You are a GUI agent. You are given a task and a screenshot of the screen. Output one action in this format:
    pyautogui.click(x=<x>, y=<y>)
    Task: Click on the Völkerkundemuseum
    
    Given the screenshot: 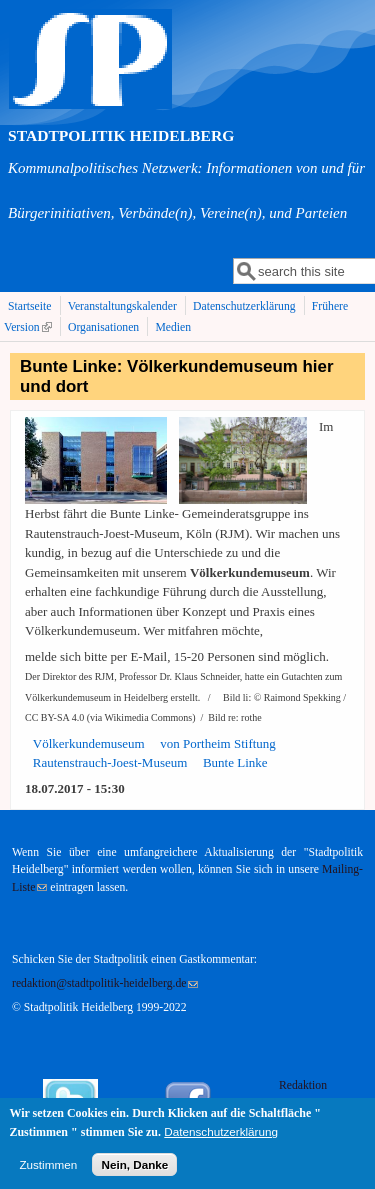 What is the action you would take?
    pyautogui.click(x=89, y=743)
    